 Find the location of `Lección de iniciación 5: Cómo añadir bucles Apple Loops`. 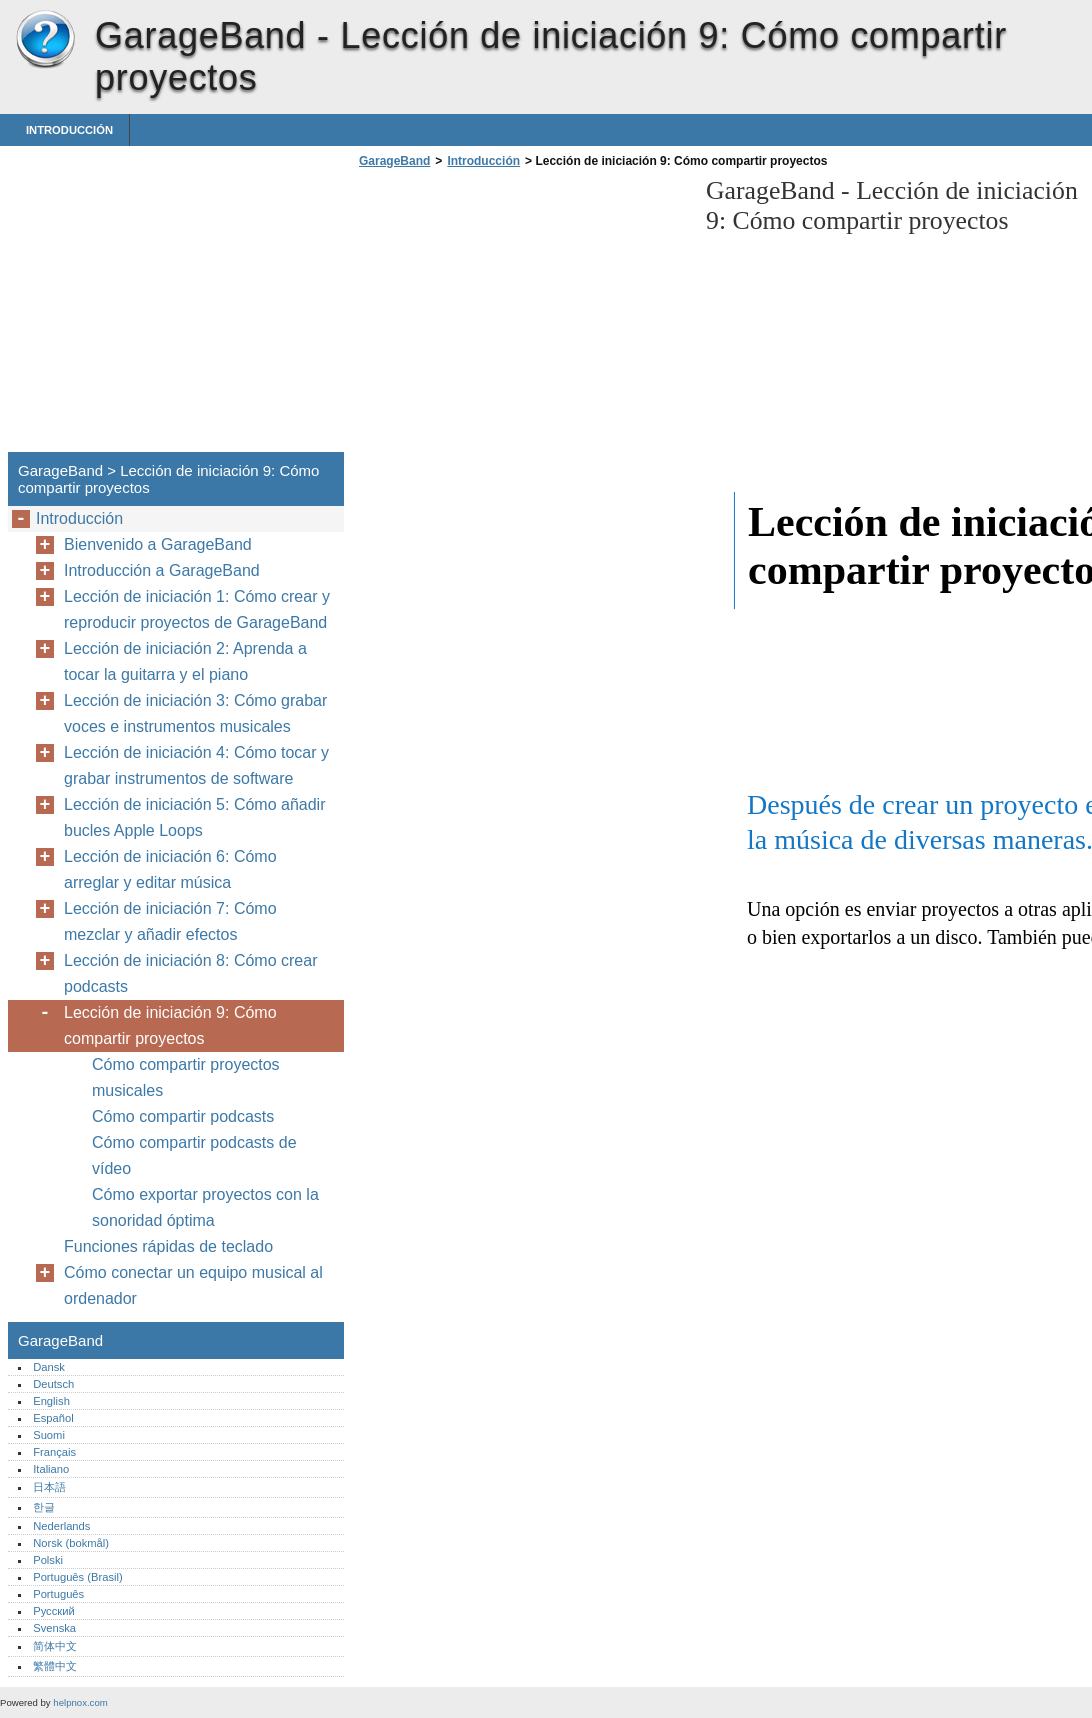

Lección de iniciación 5: Cómo añadir bucles Apple Loops is located at coordinates (194, 817).